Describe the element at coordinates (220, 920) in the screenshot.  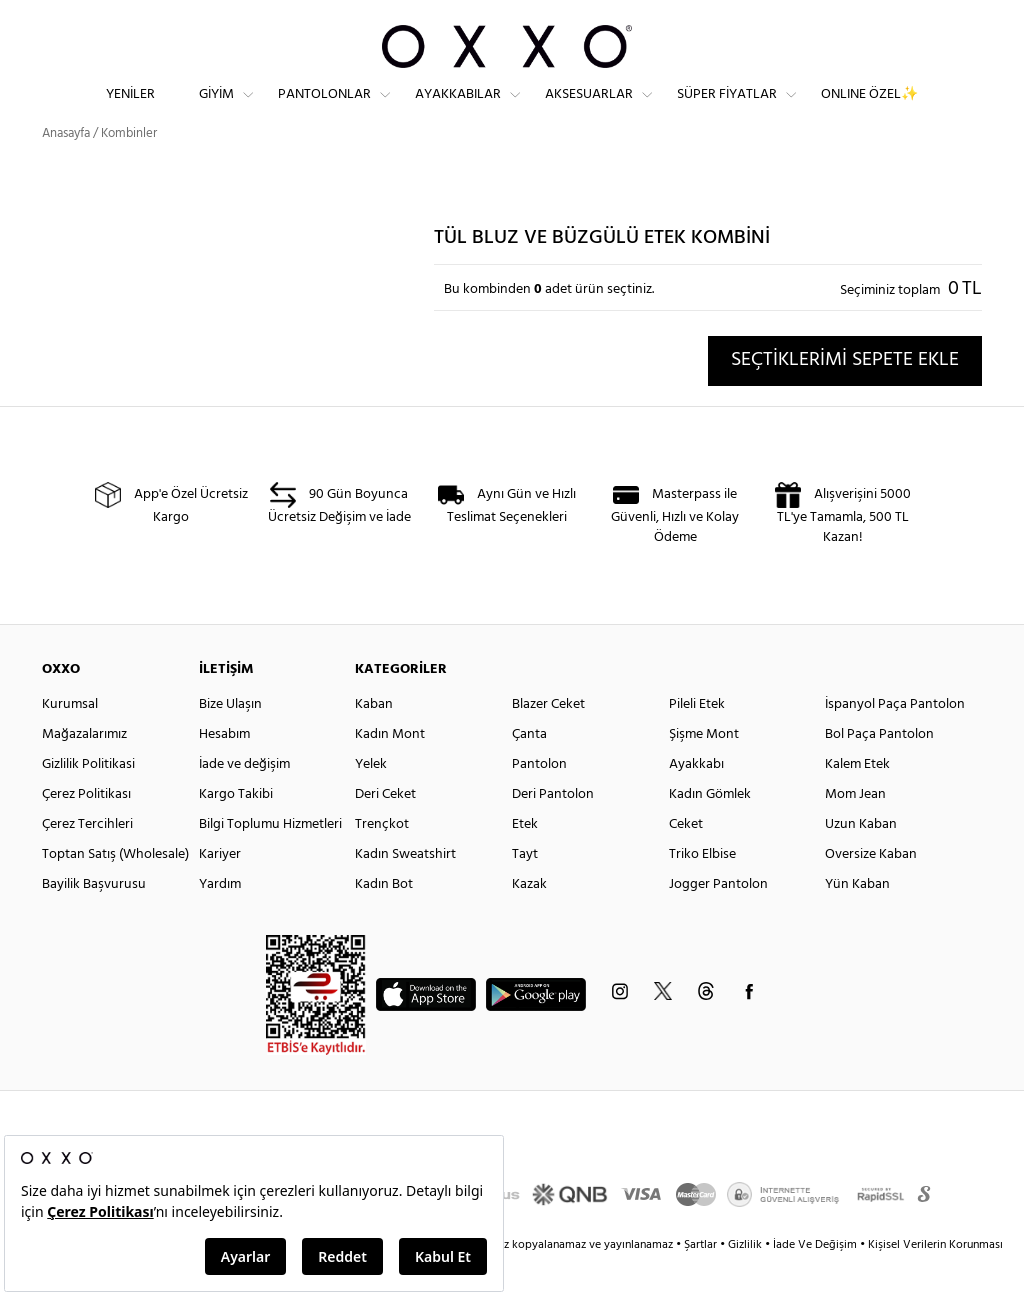
I see `Yardım` at that location.